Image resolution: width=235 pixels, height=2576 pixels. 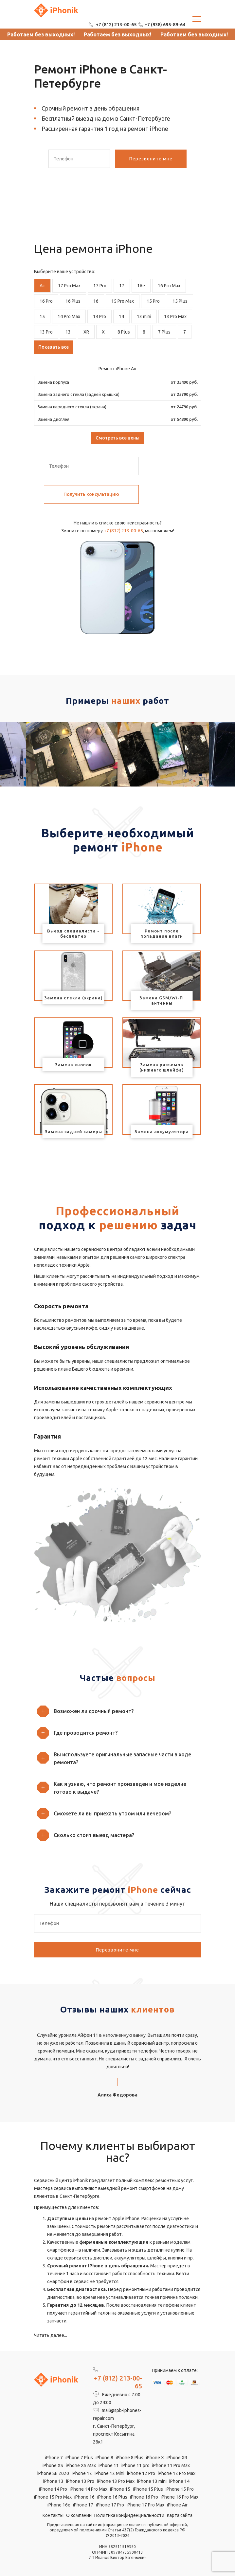 What do you see at coordinates (53, 2481) in the screenshot?
I see `iPhone 13` at bounding box center [53, 2481].